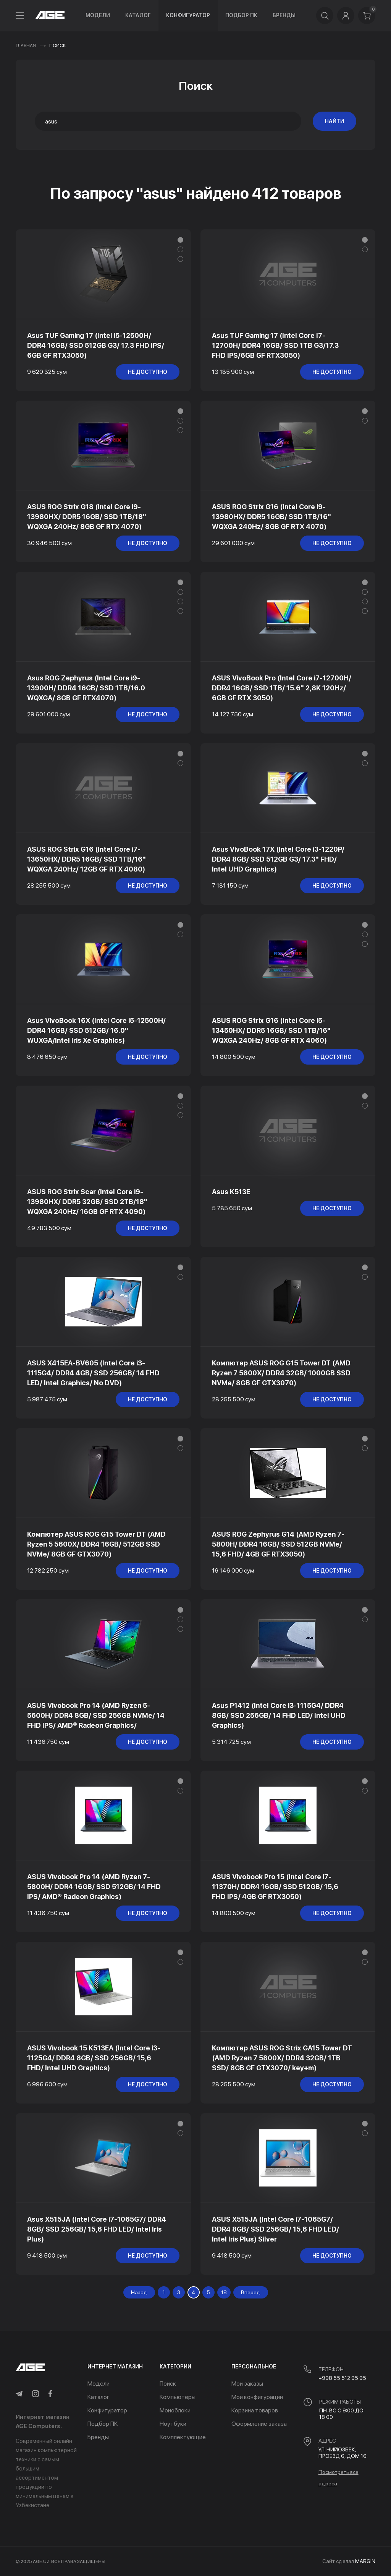  Describe the element at coordinates (86, 859) in the screenshot. I see `ASUS ROG Strix G16 (Intel Core i7-13650HX/ DDR5 16GB/ SSD 1TB/16" WQXGA 240Hz/ 12GB GF RTX 4080)` at that location.